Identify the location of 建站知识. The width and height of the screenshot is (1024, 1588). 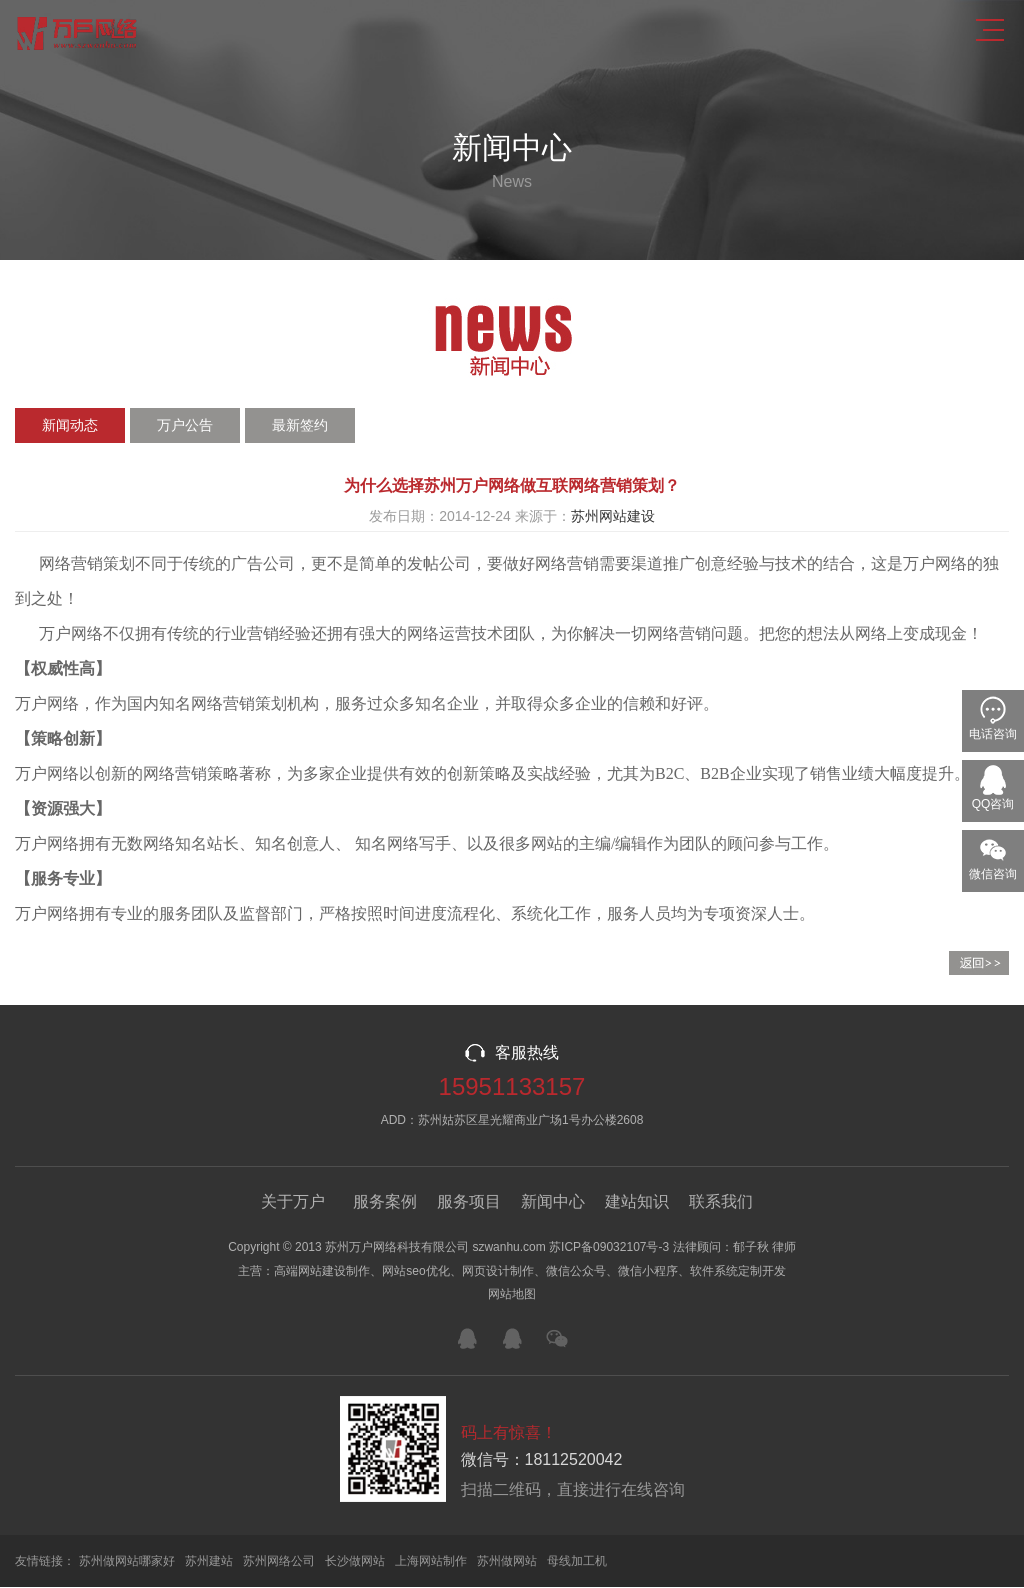
(637, 1201).